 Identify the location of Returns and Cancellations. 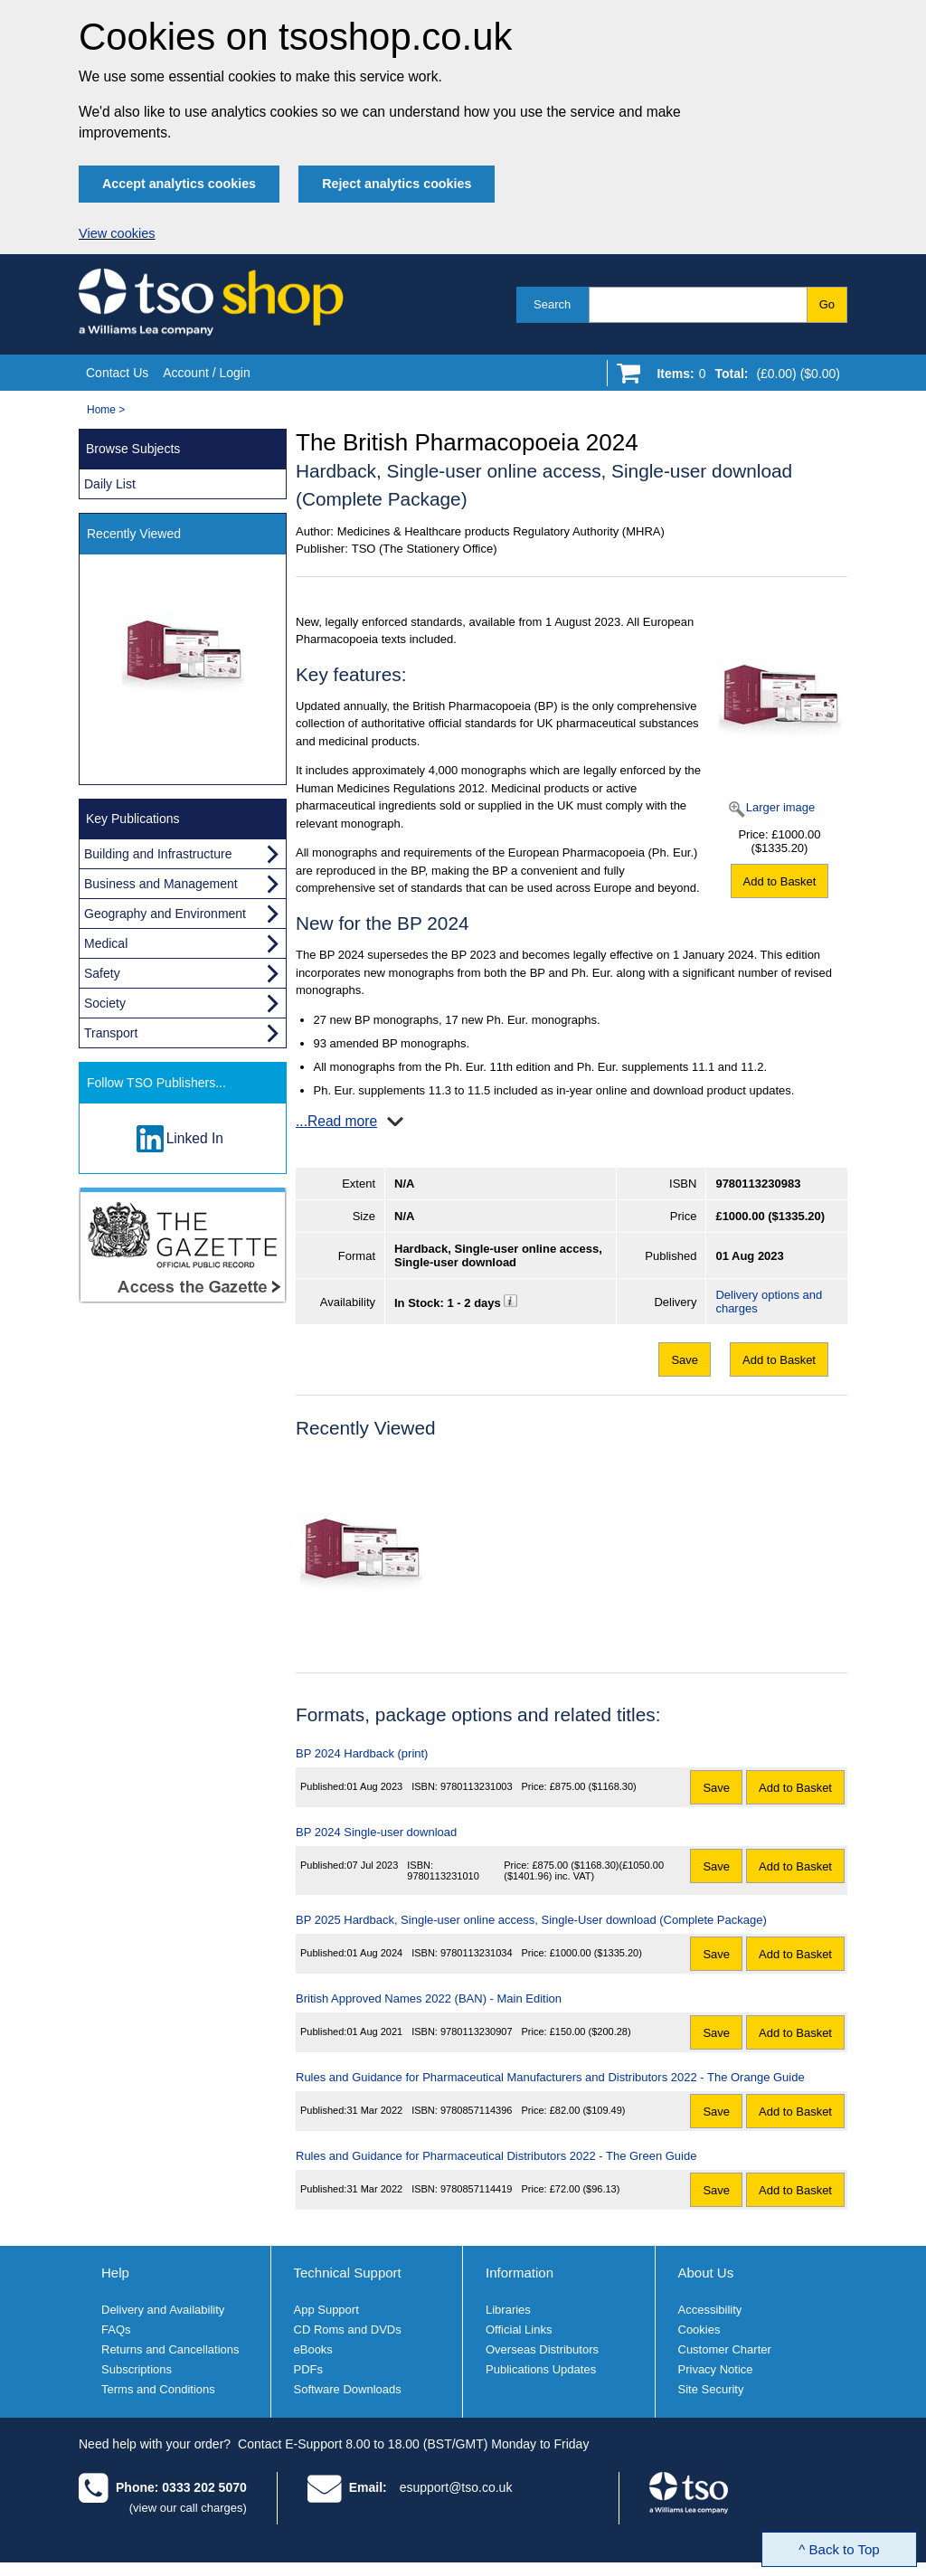
(170, 2349).